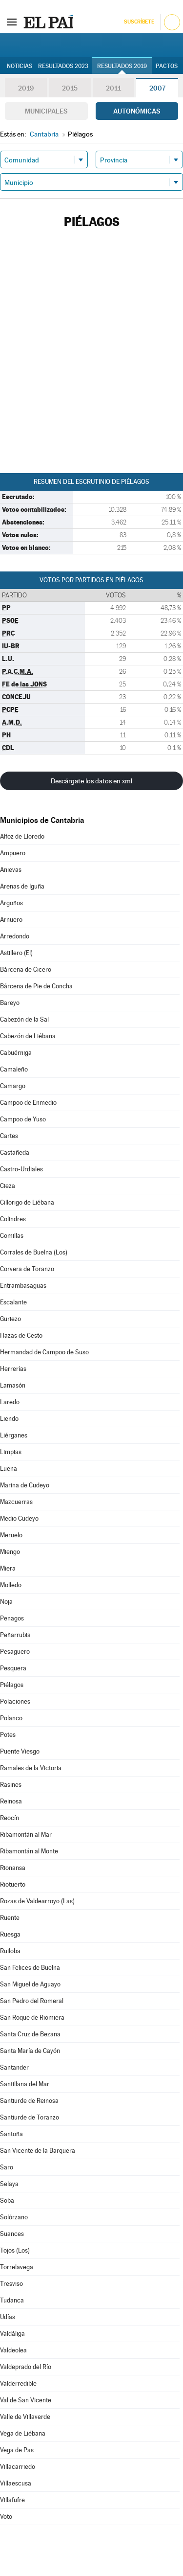  What do you see at coordinates (8, 1734) in the screenshot?
I see `Potes` at bounding box center [8, 1734].